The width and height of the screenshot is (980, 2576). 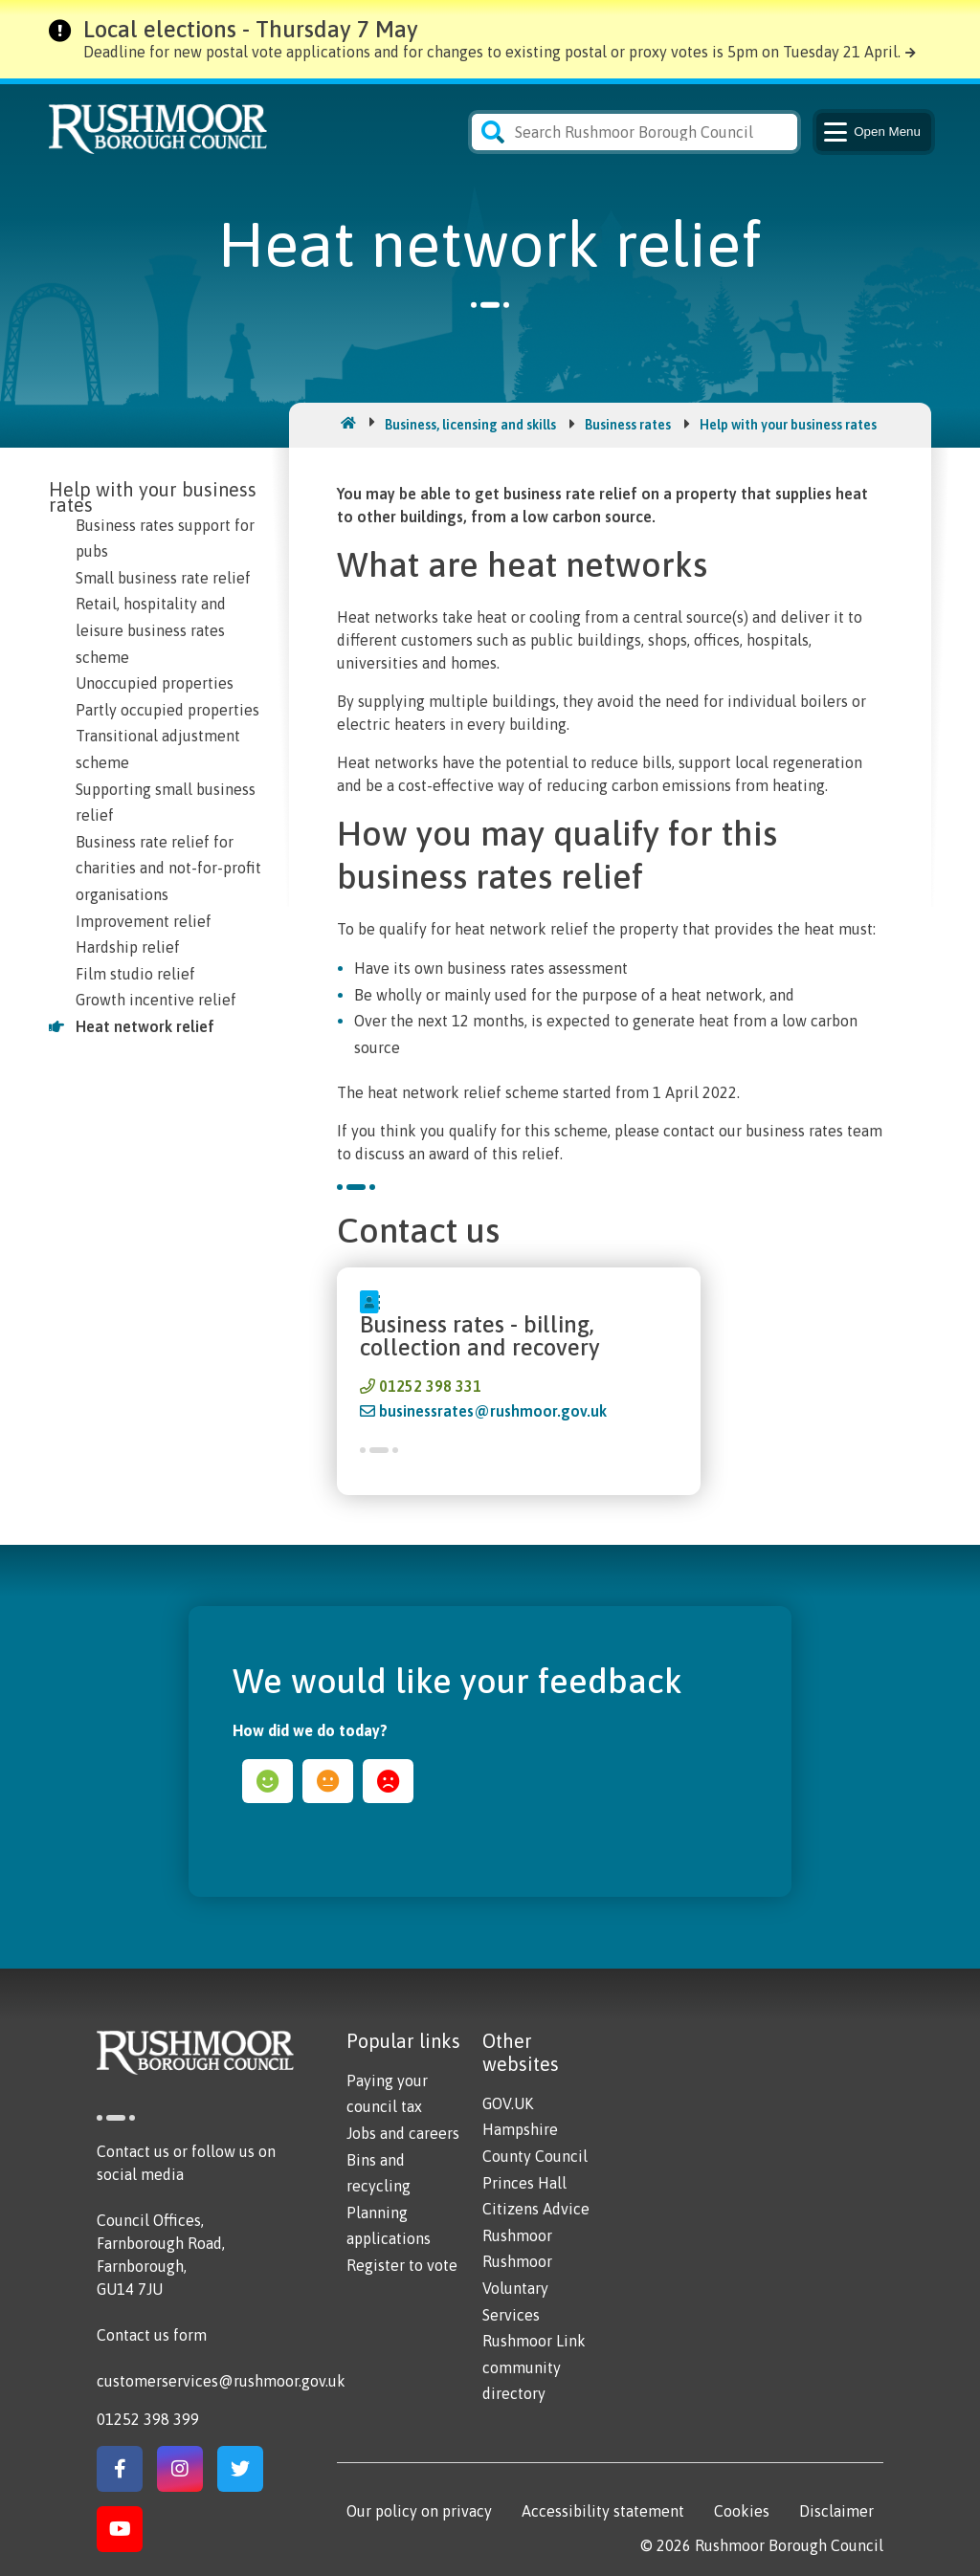 What do you see at coordinates (402, 2133) in the screenshot?
I see `Jobs and careers` at bounding box center [402, 2133].